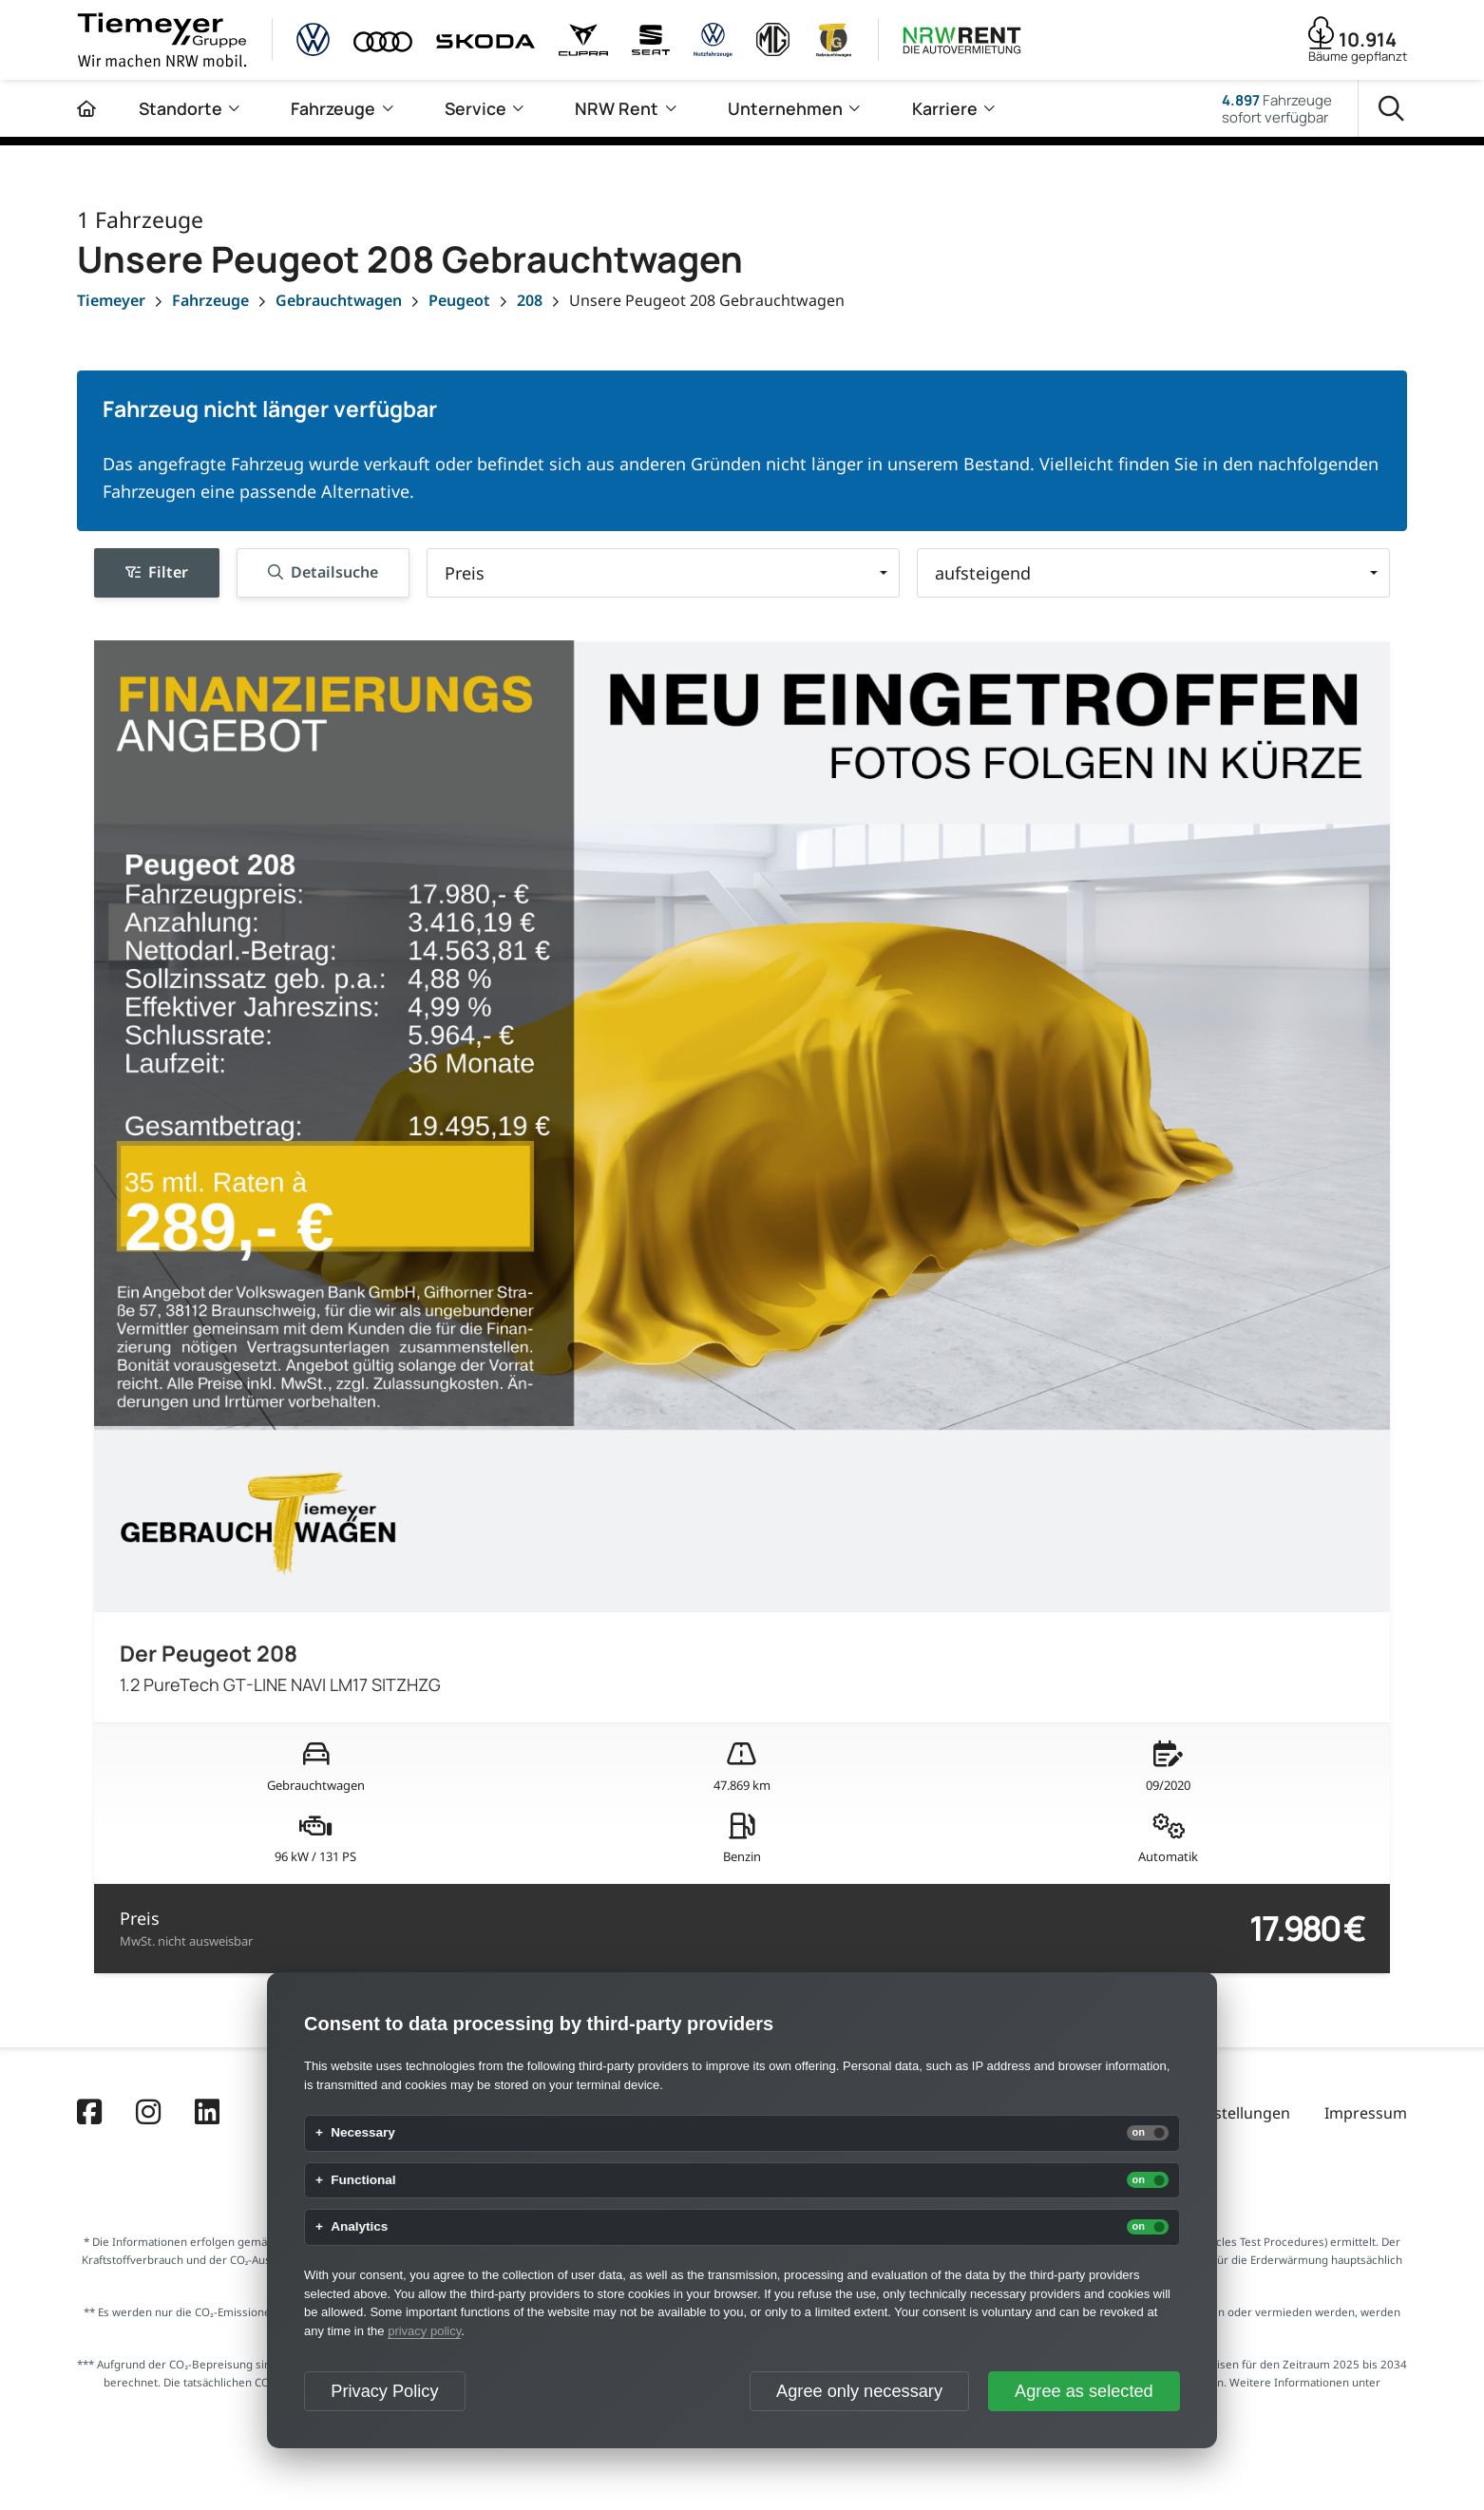 Image resolution: width=1484 pixels, height=2510 pixels. What do you see at coordinates (663, 573) in the screenshot?
I see `[button]` at bounding box center [663, 573].